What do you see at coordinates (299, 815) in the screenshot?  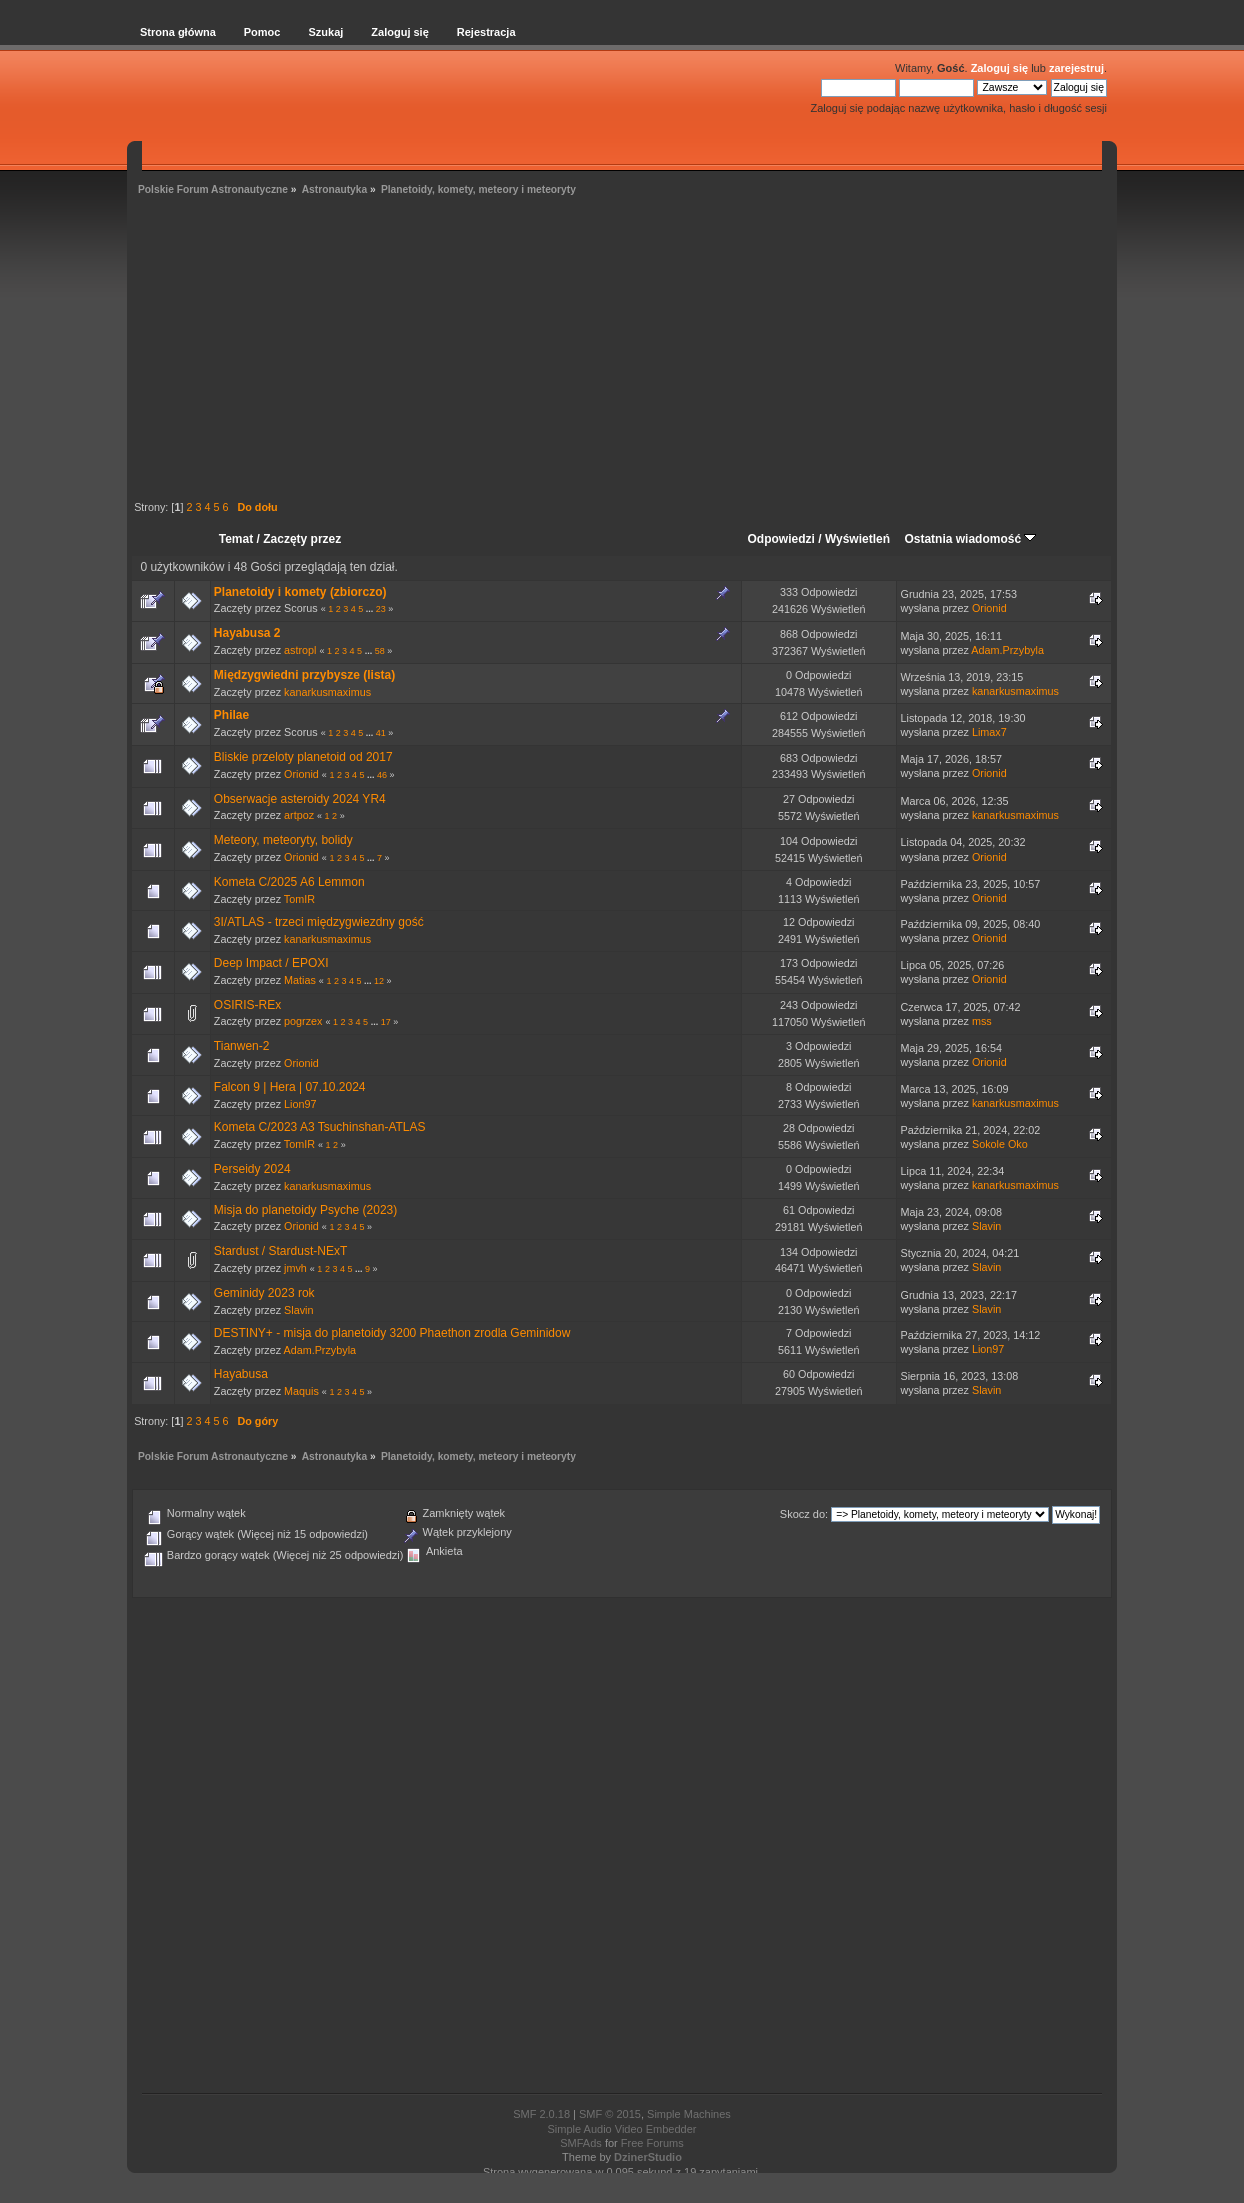 I see `artpoz` at bounding box center [299, 815].